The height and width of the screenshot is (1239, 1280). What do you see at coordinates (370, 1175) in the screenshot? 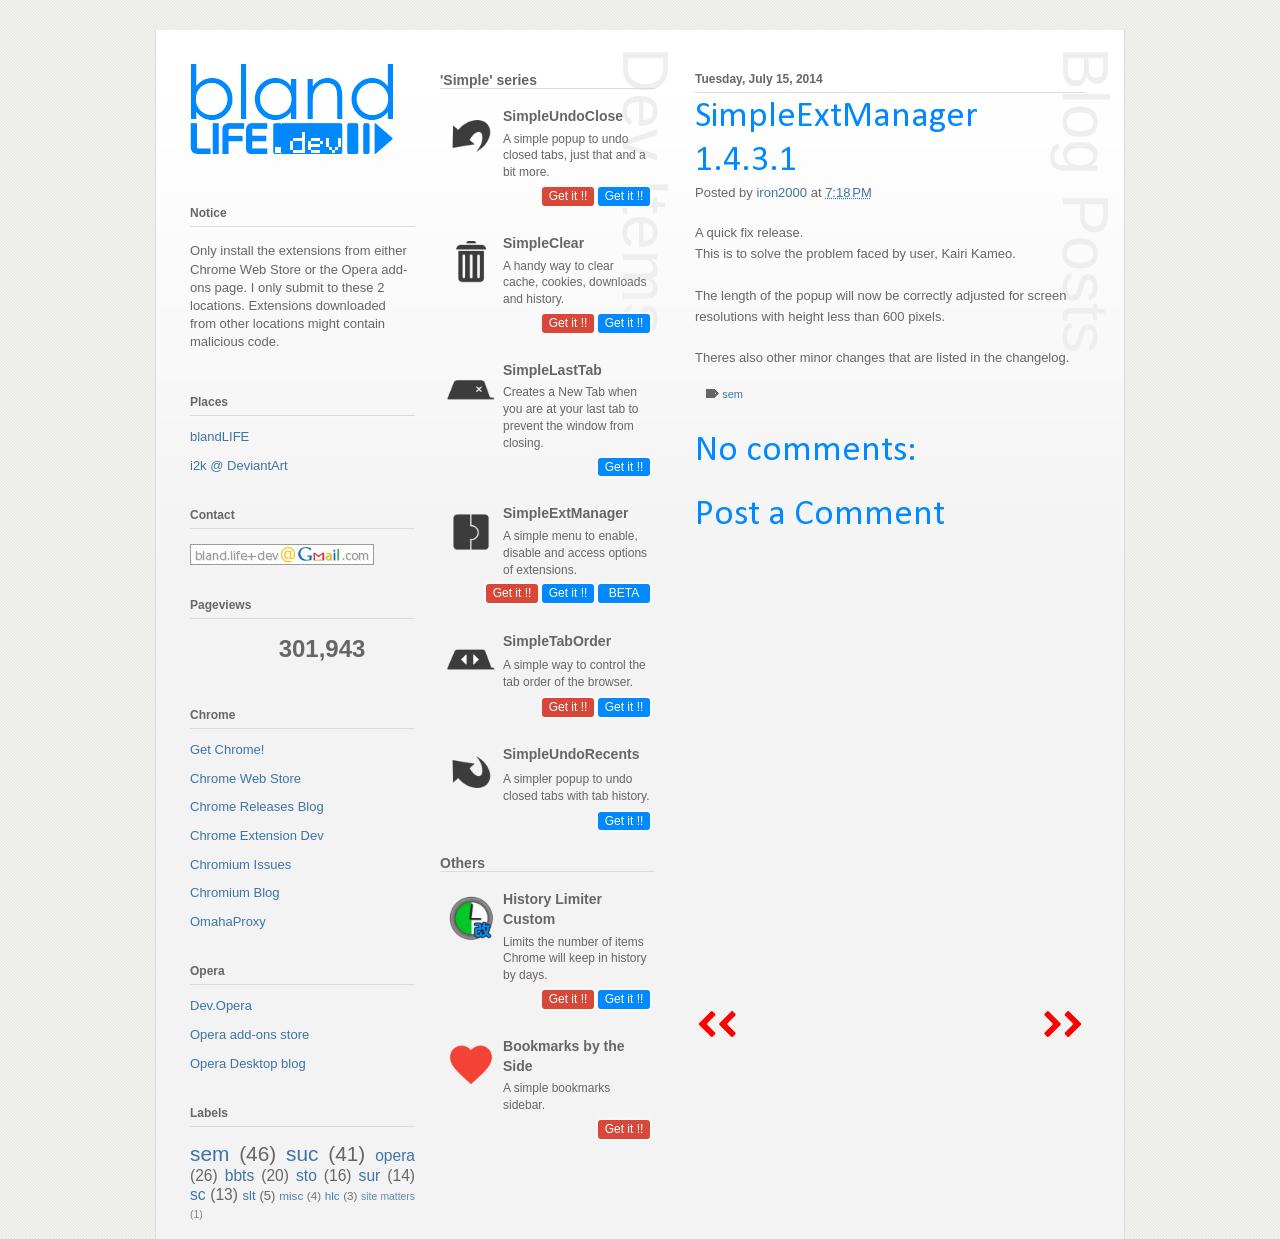
I see `sur` at bounding box center [370, 1175].